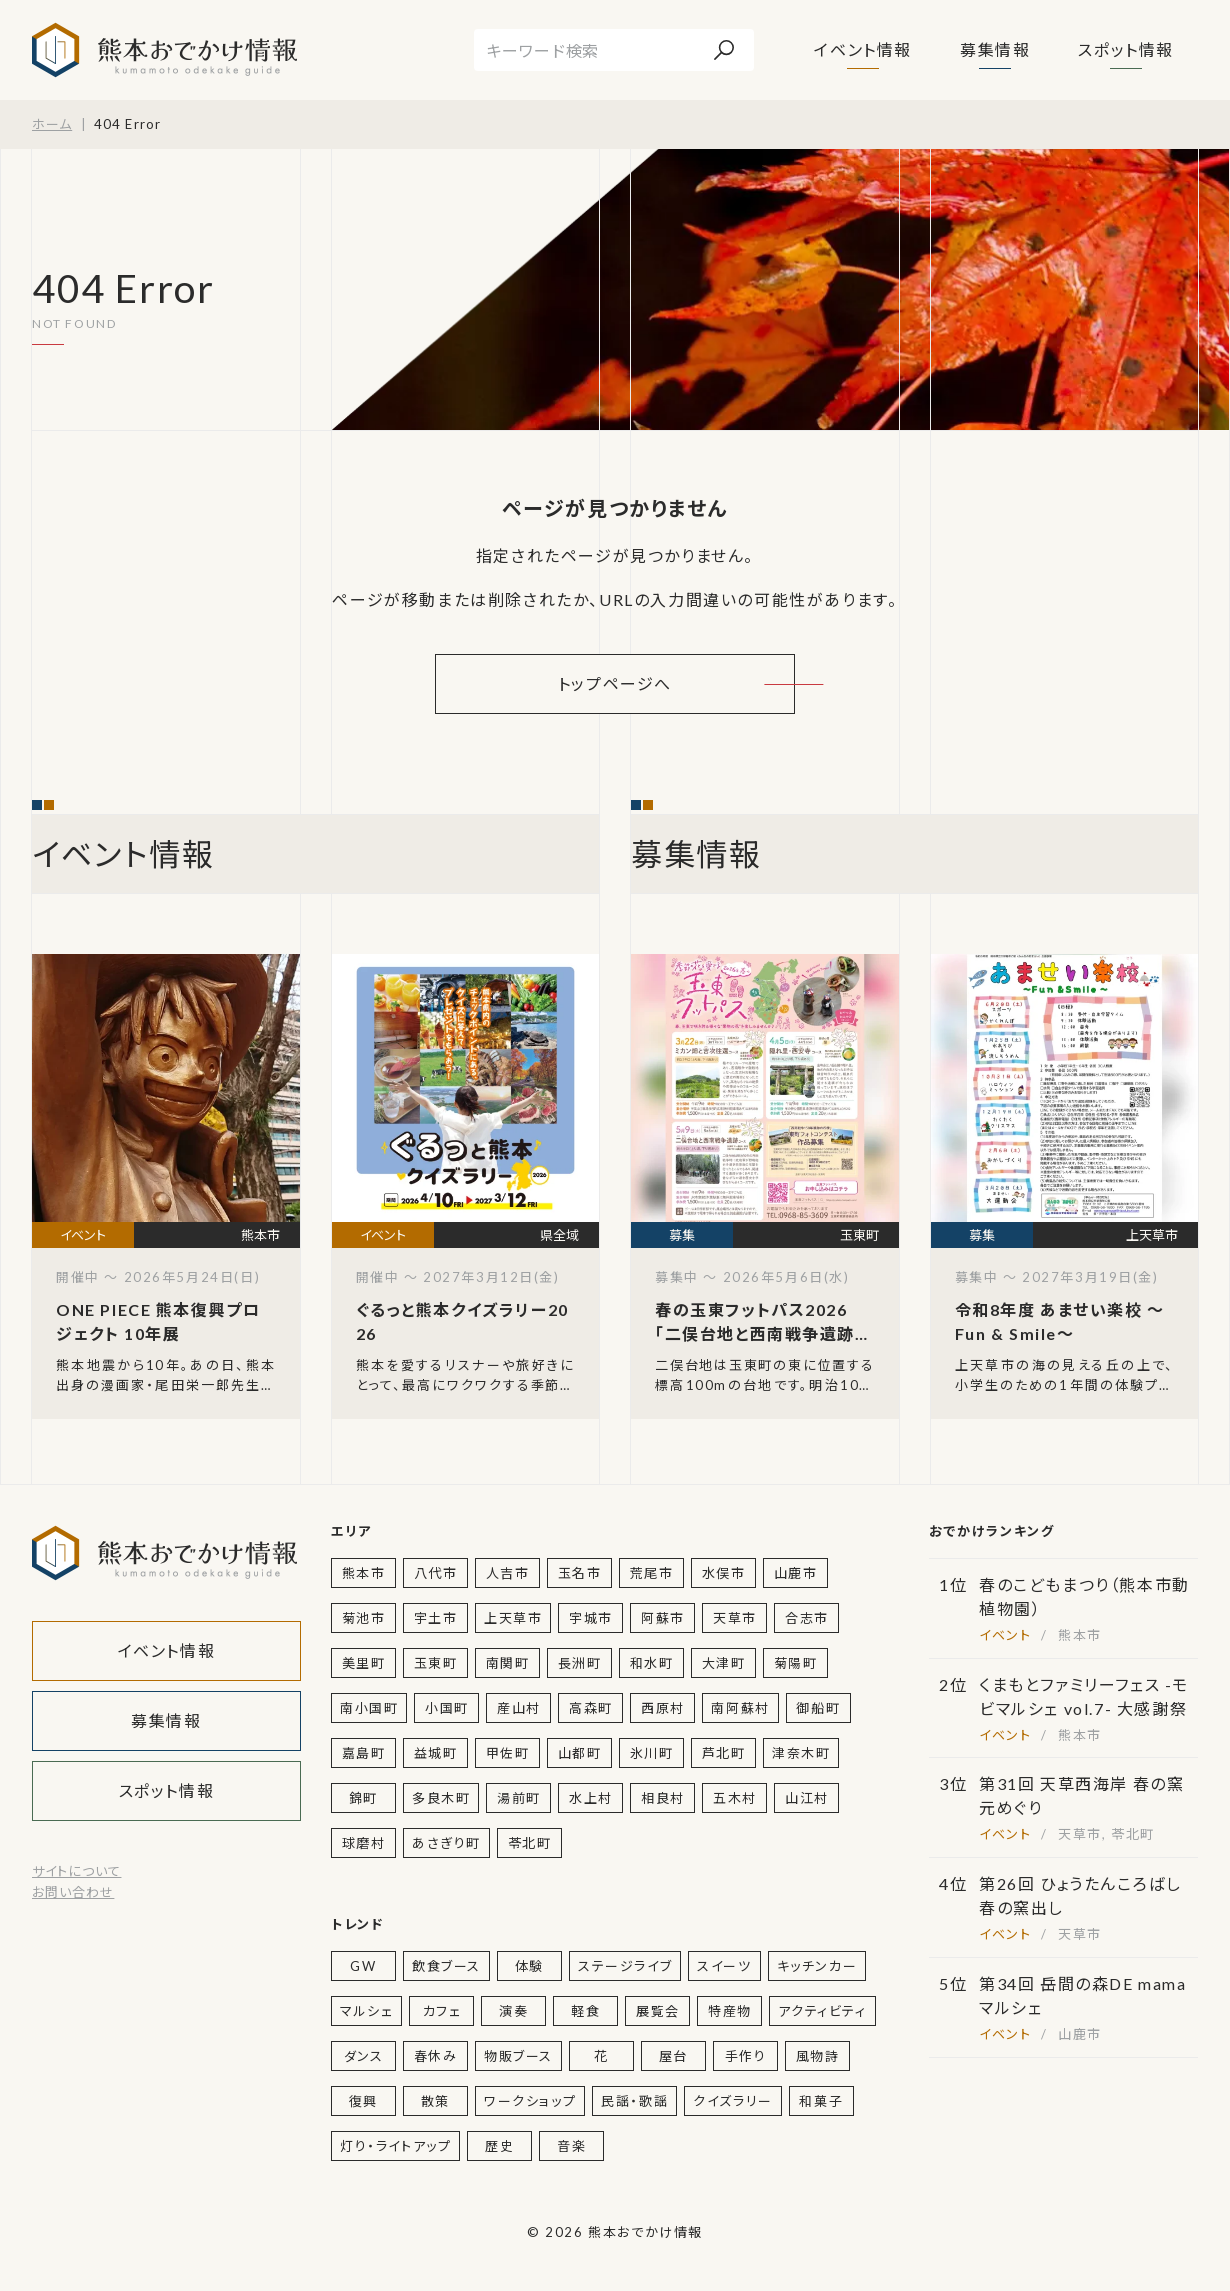 Image resolution: width=1230 pixels, height=2291 pixels. Describe the element at coordinates (513, 1618) in the screenshot. I see `上天草市` at that location.